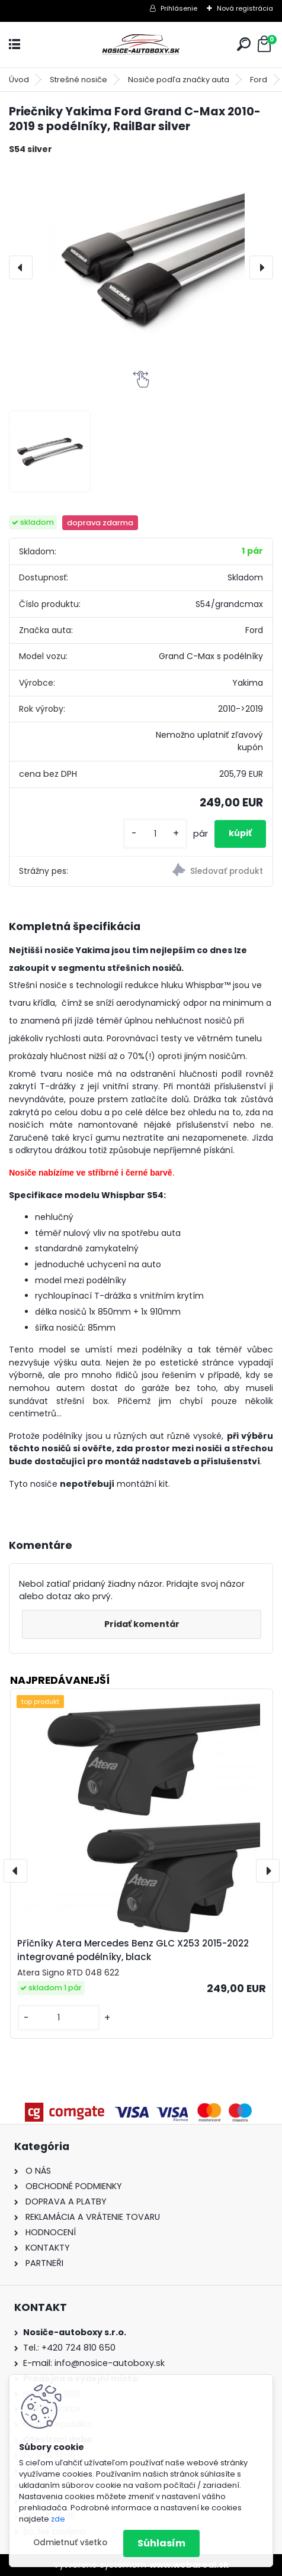 The image size is (282, 2576). I want to click on [presentation], so click(21, 267).